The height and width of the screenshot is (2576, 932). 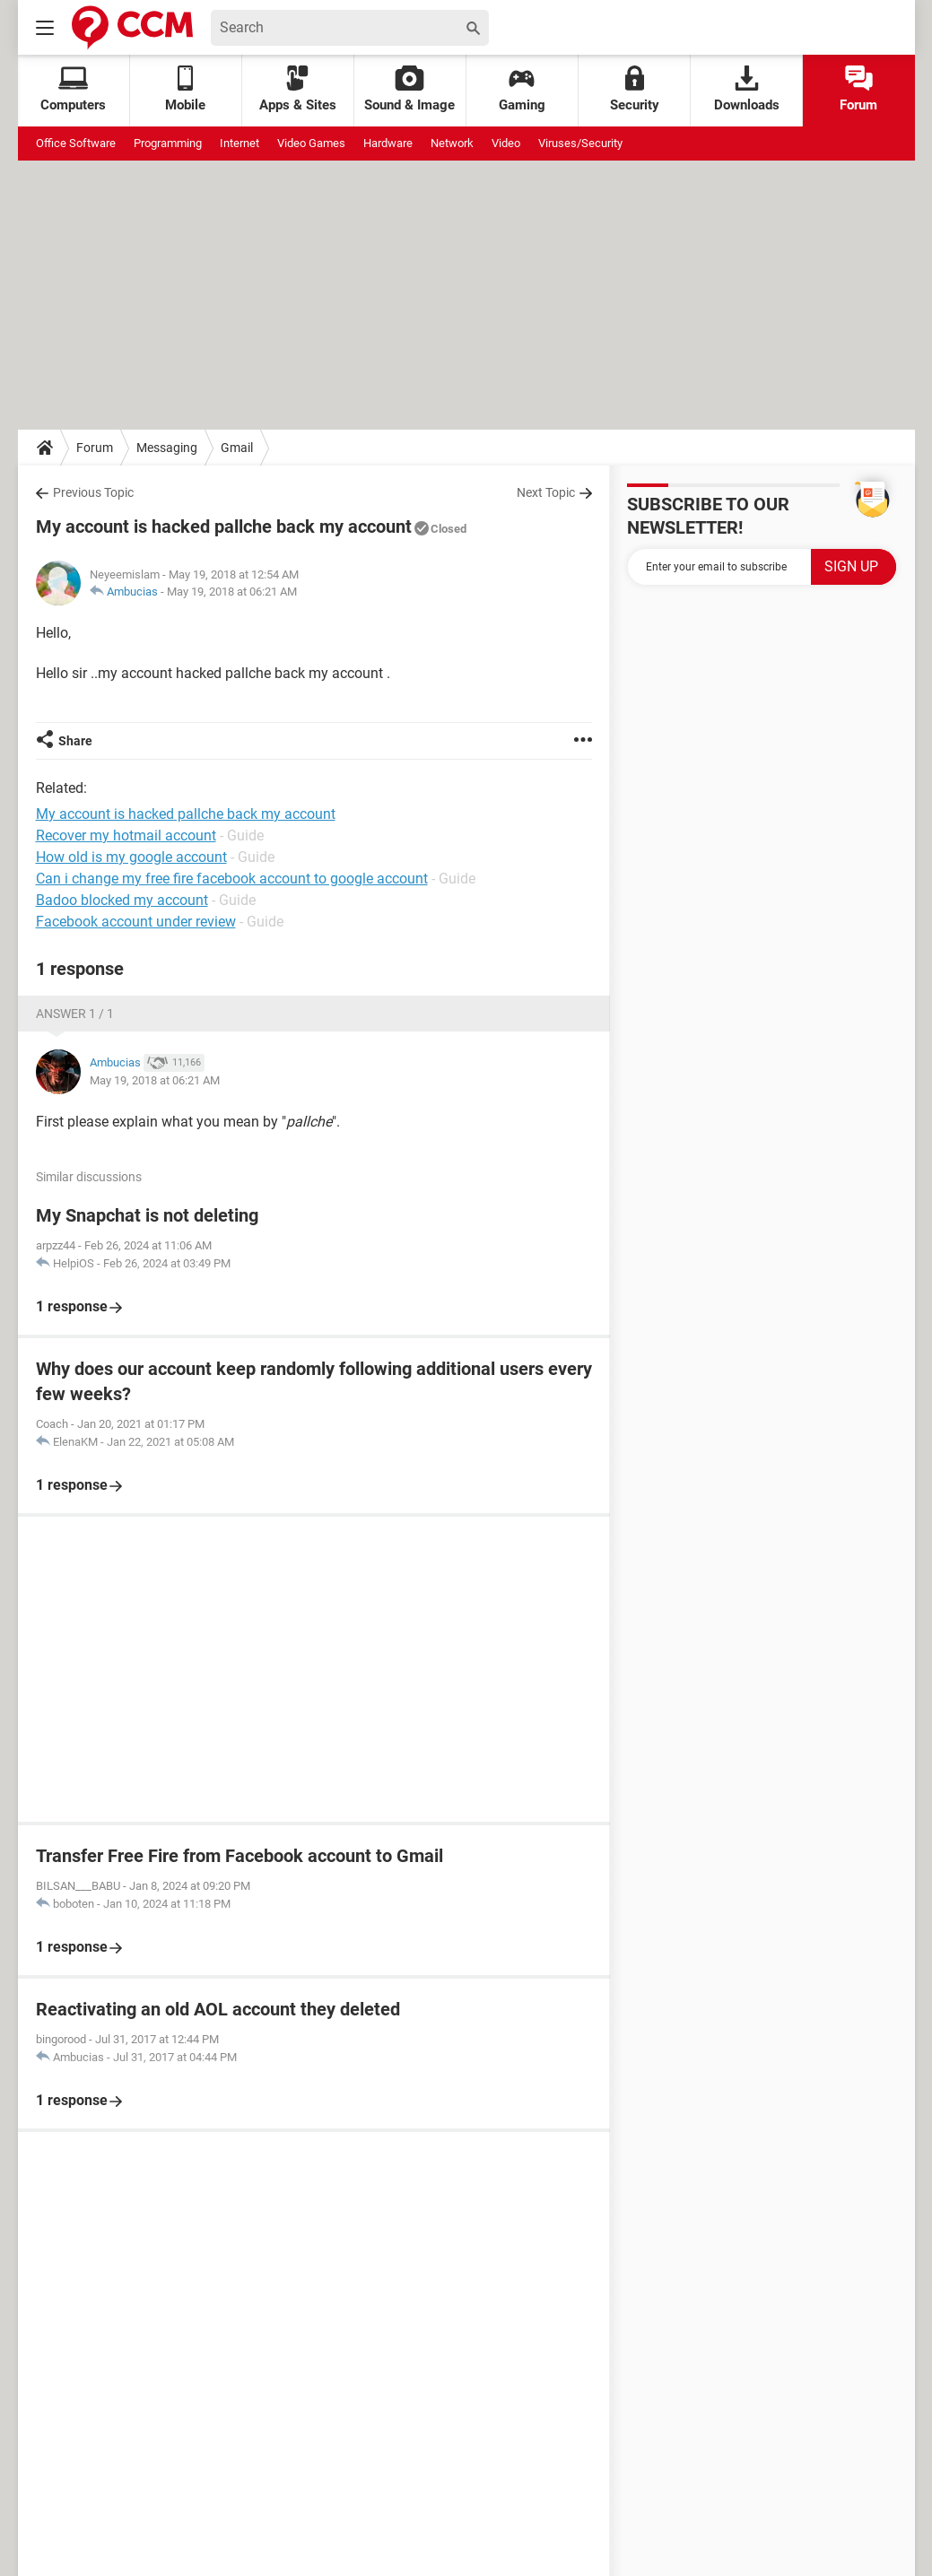 What do you see at coordinates (232, 878) in the screenshot?
I see `Can i change my free fire facebook account to google account` at bounding box center [232, 878].